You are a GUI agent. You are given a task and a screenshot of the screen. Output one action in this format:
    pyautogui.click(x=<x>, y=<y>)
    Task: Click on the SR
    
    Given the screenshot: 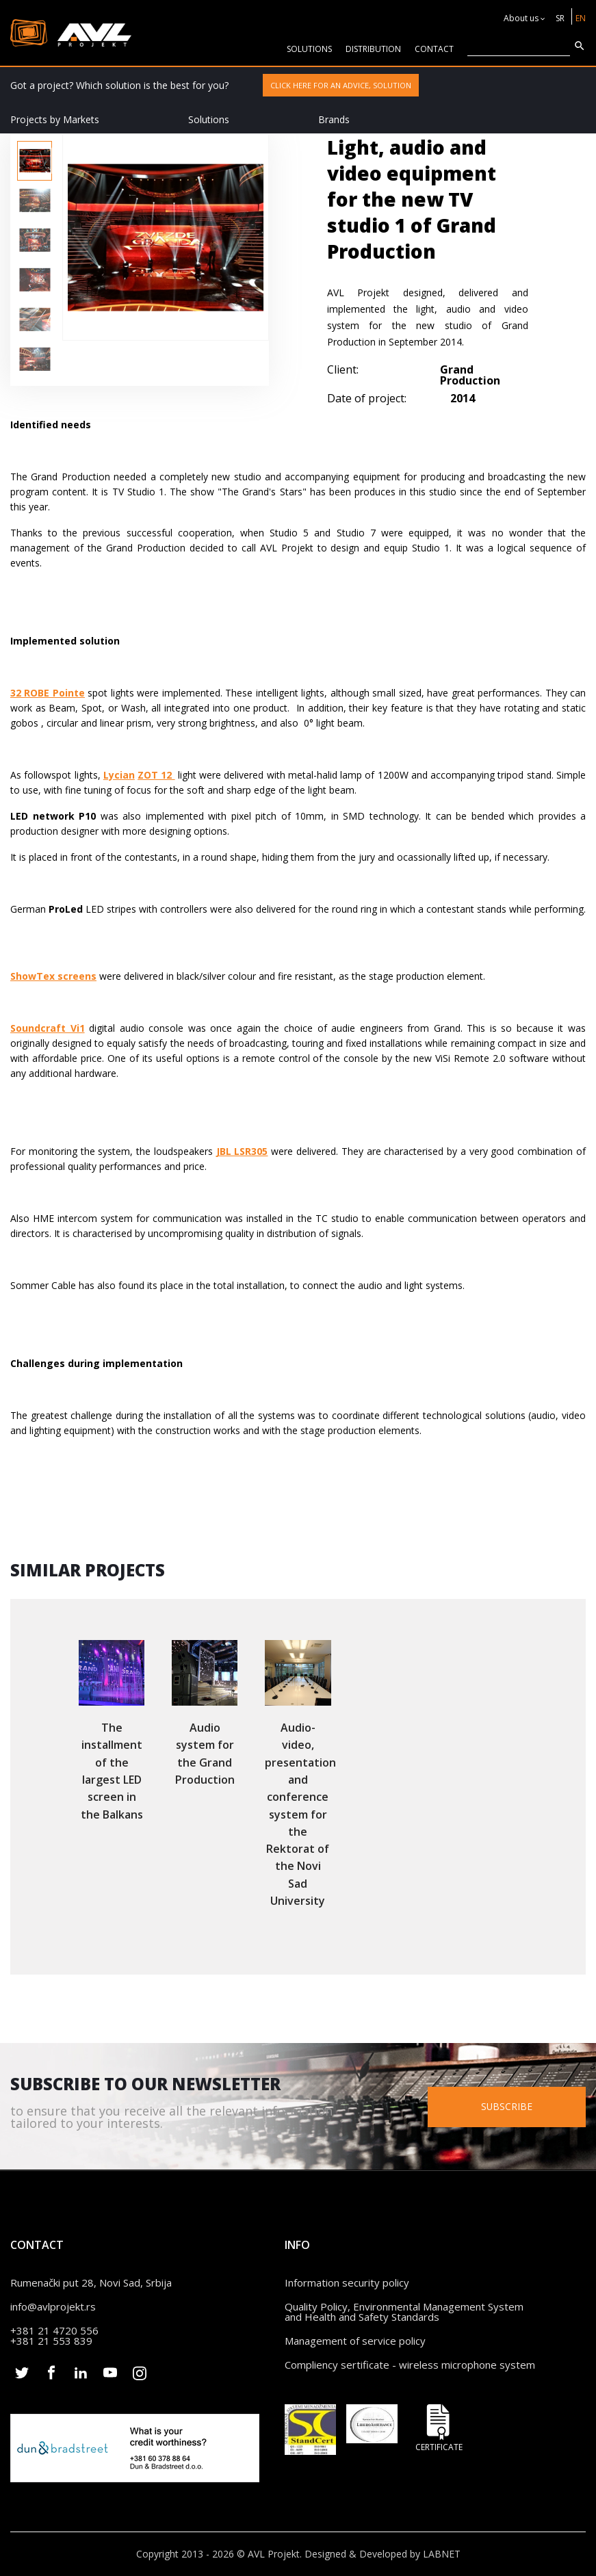 What is the action you would take?
    pyautogui.click(x=560, y=18)
    